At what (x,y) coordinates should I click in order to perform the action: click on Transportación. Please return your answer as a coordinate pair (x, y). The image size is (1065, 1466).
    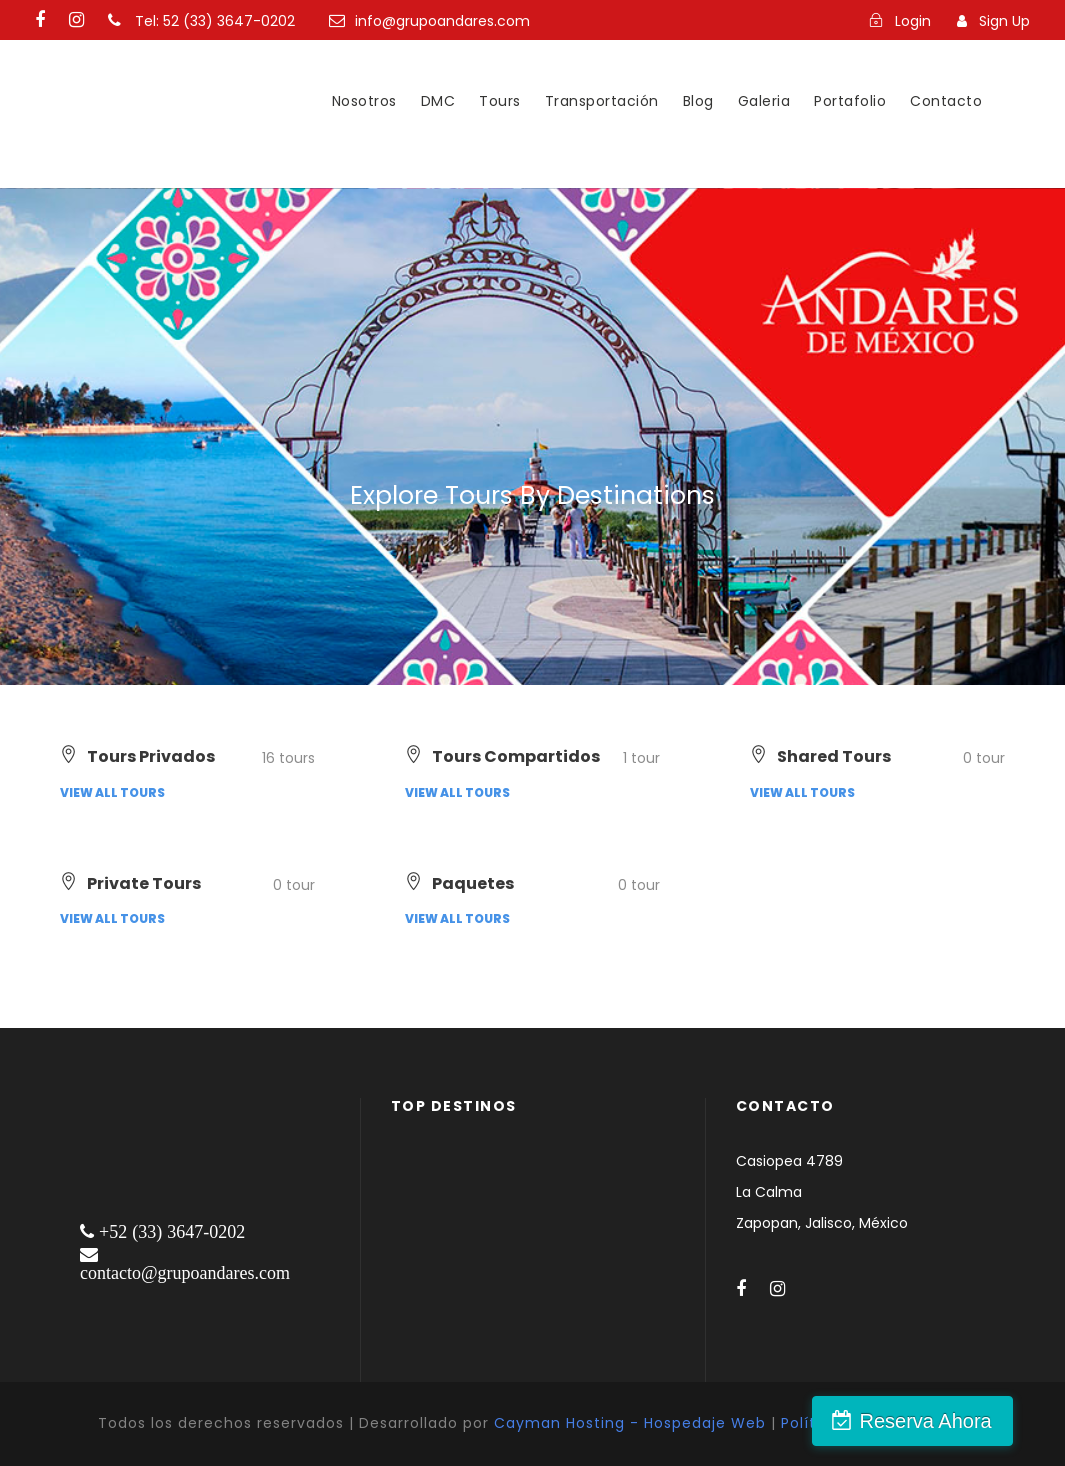
    Looking at the image, I should click on (602, 101).